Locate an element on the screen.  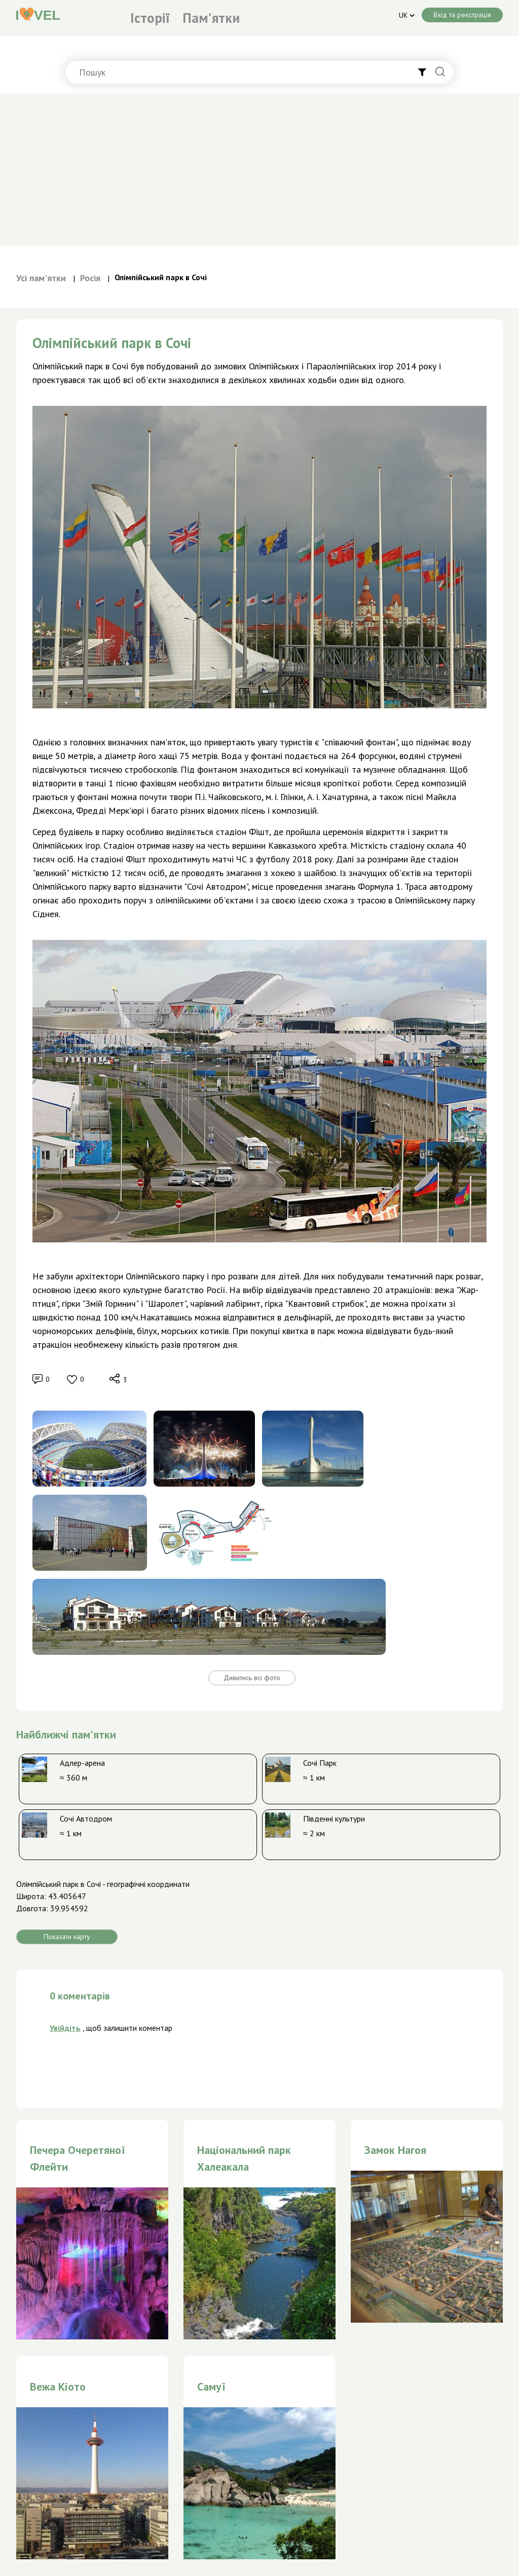
Вежа Кіото is located at coordinates (58, 2386).